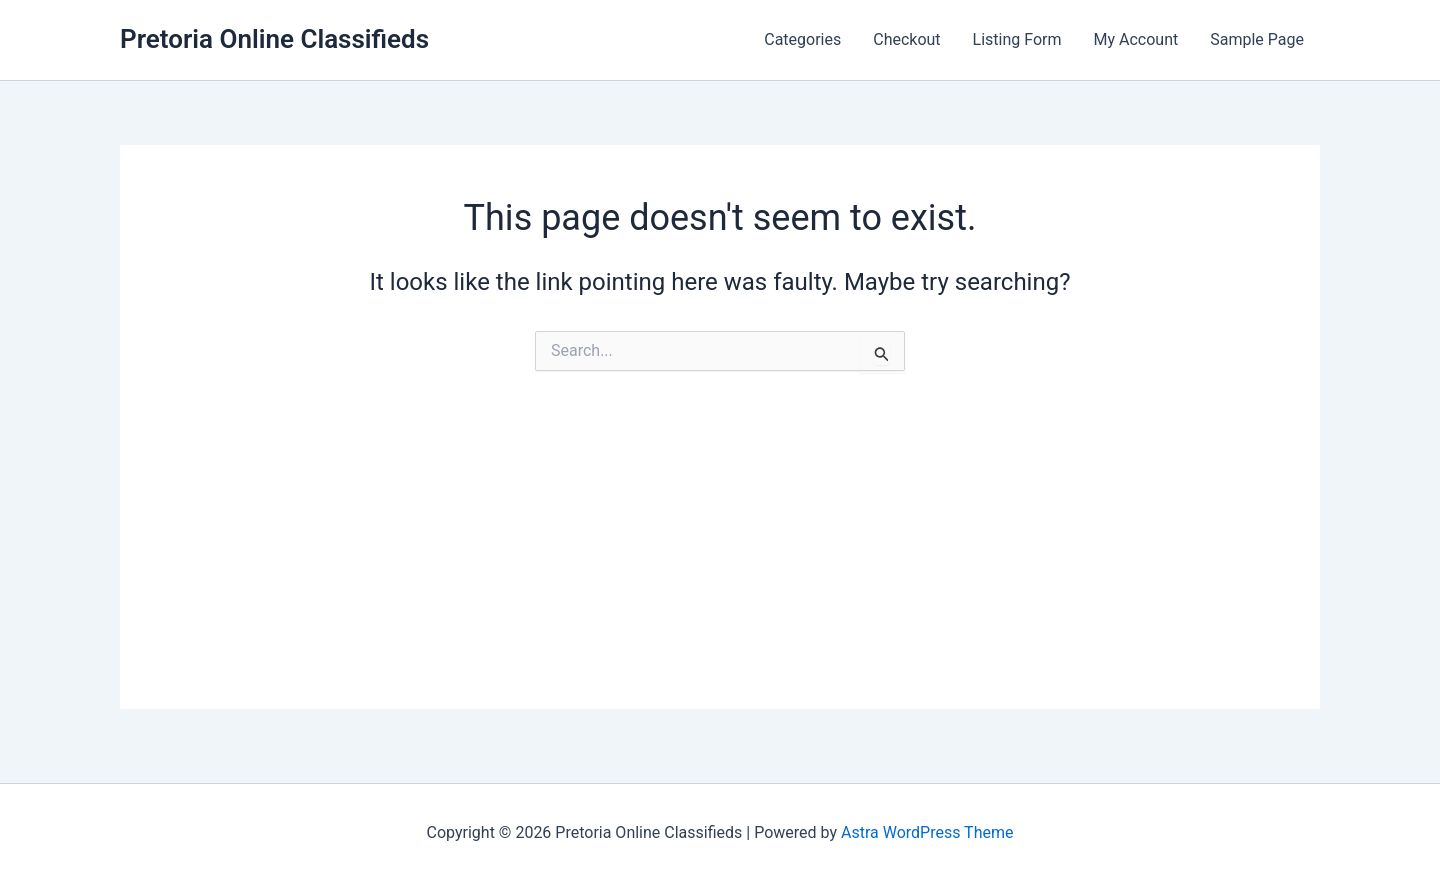 The height and width of the screenshot is (884, 1440). What do you see at coordinates (1136, 39) in the screenshot?
I see `My Account` at bounding box center [1136, 39].